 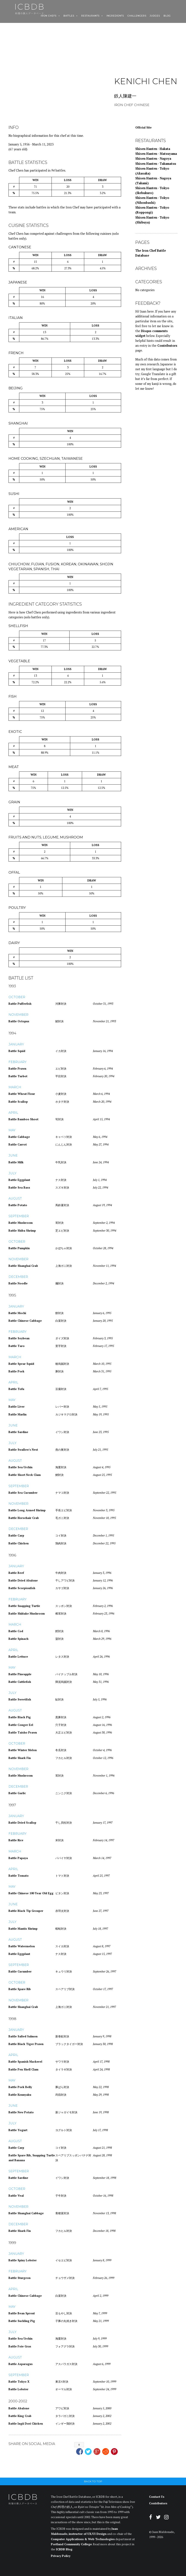 What do you see at coordinates (21, 1094) in the screenshot?
I see `Battle Wheat Flour` at bounding box center [21, 1094].